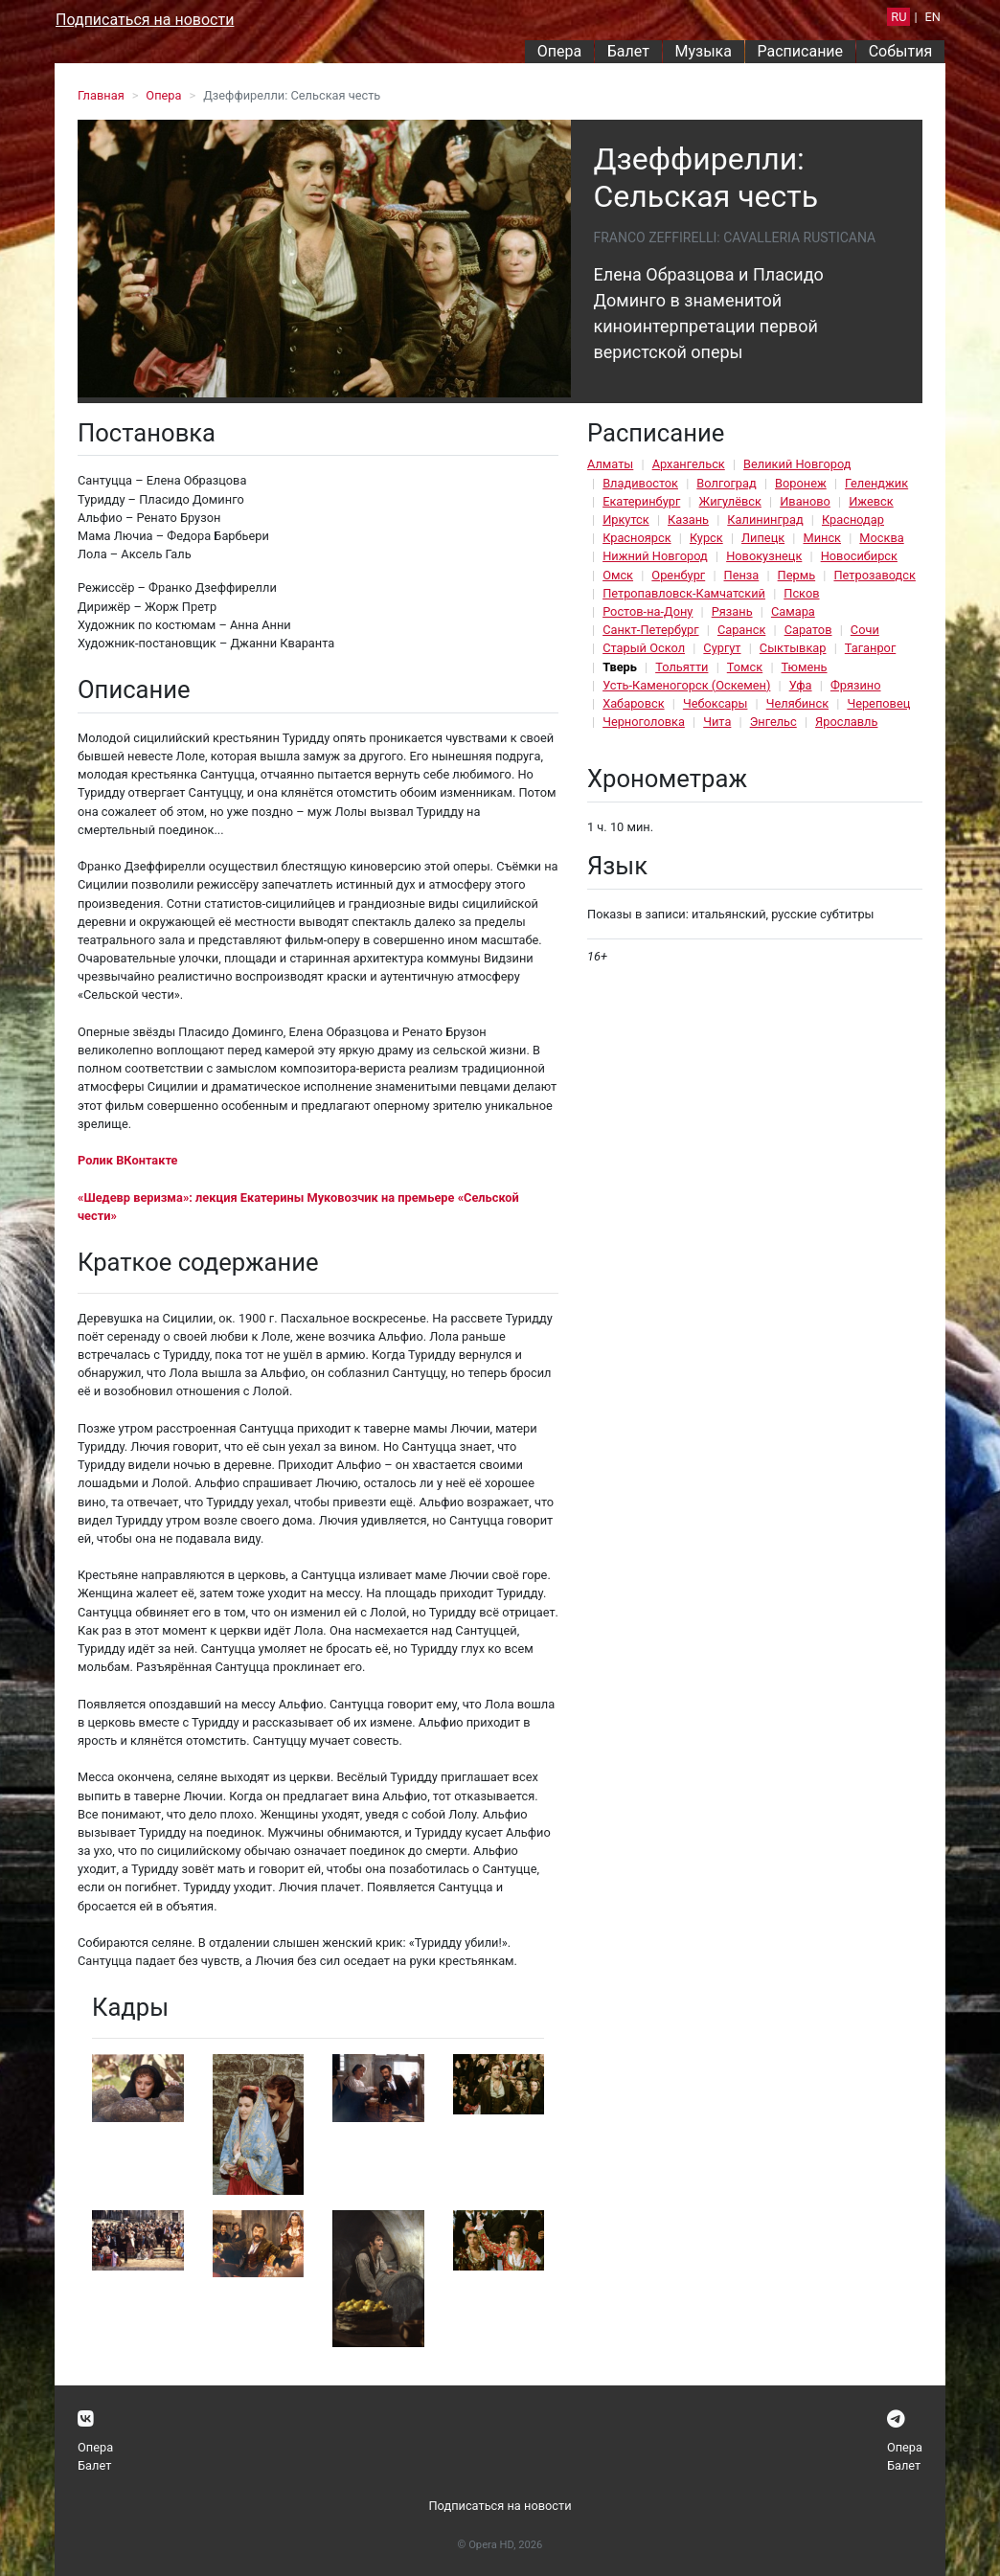  Describe the element at coordinates (741, 629) in the screenshot. I see `Саранск` at that location.